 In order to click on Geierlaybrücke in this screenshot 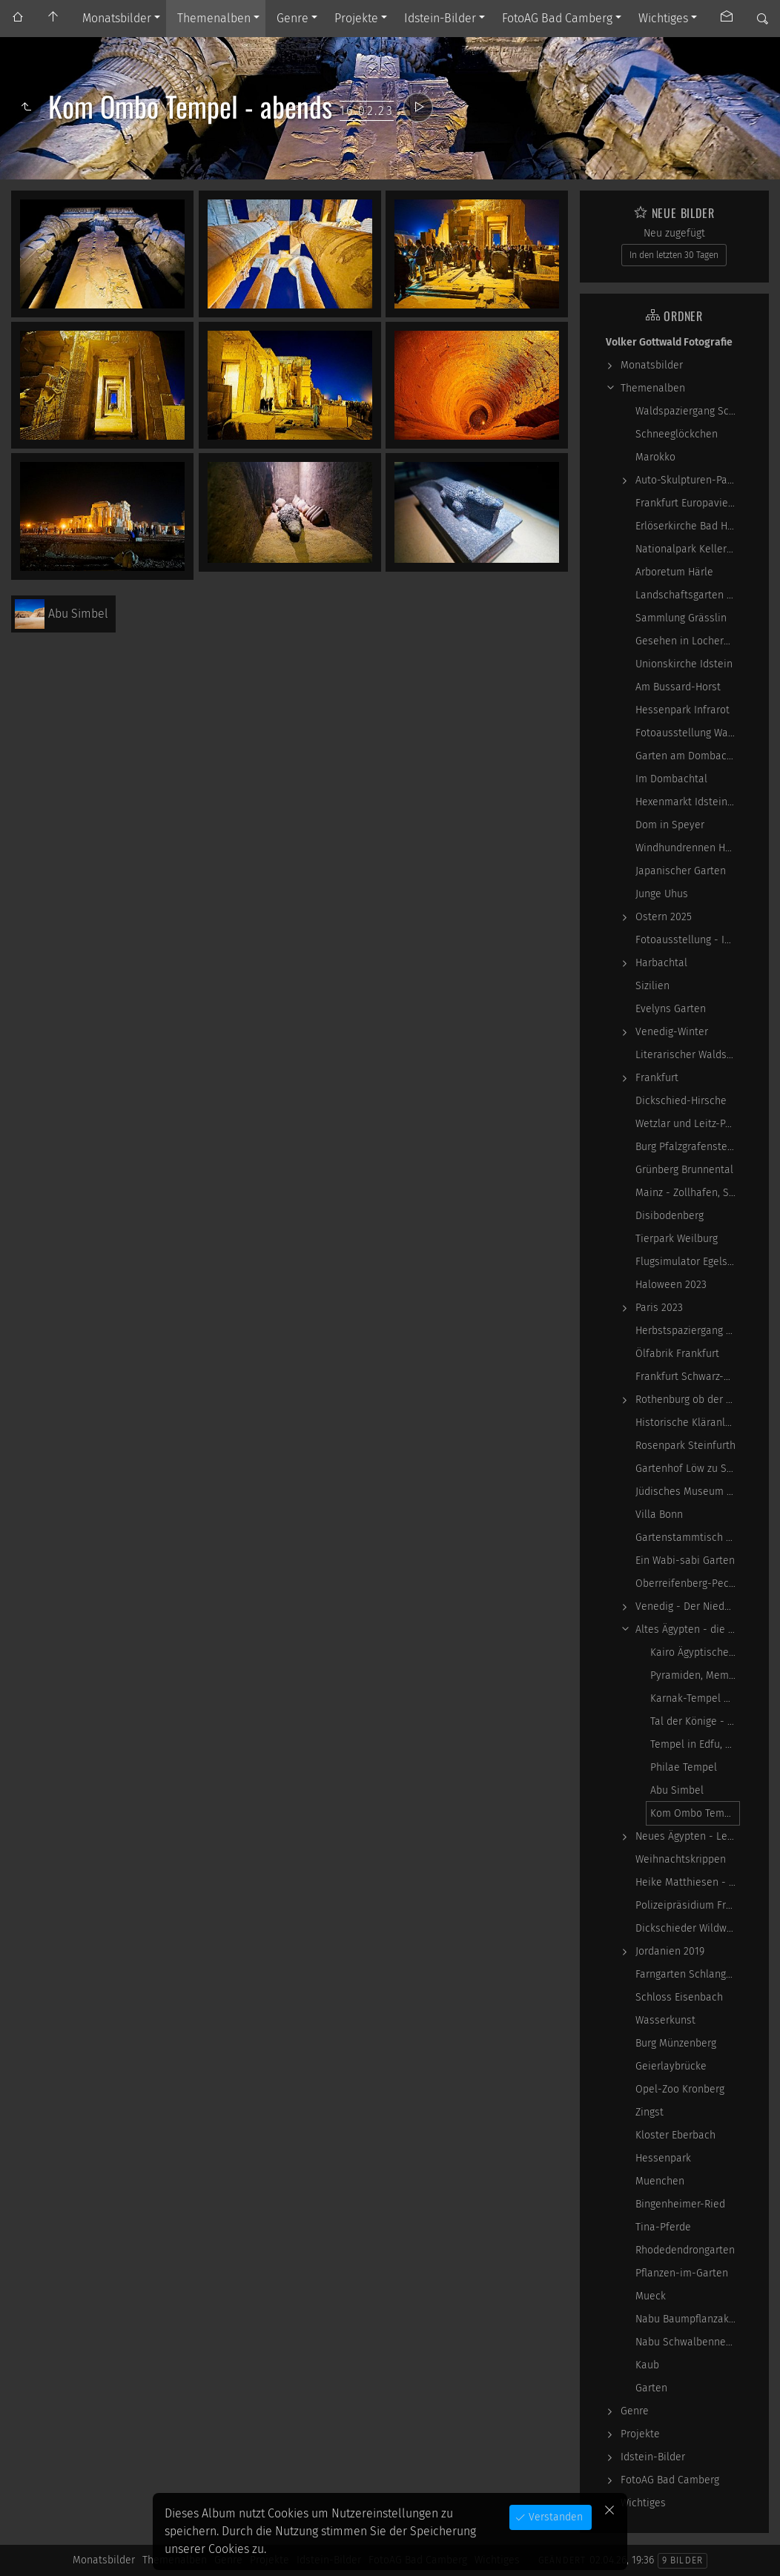, I will do `click(671, 2066)`.